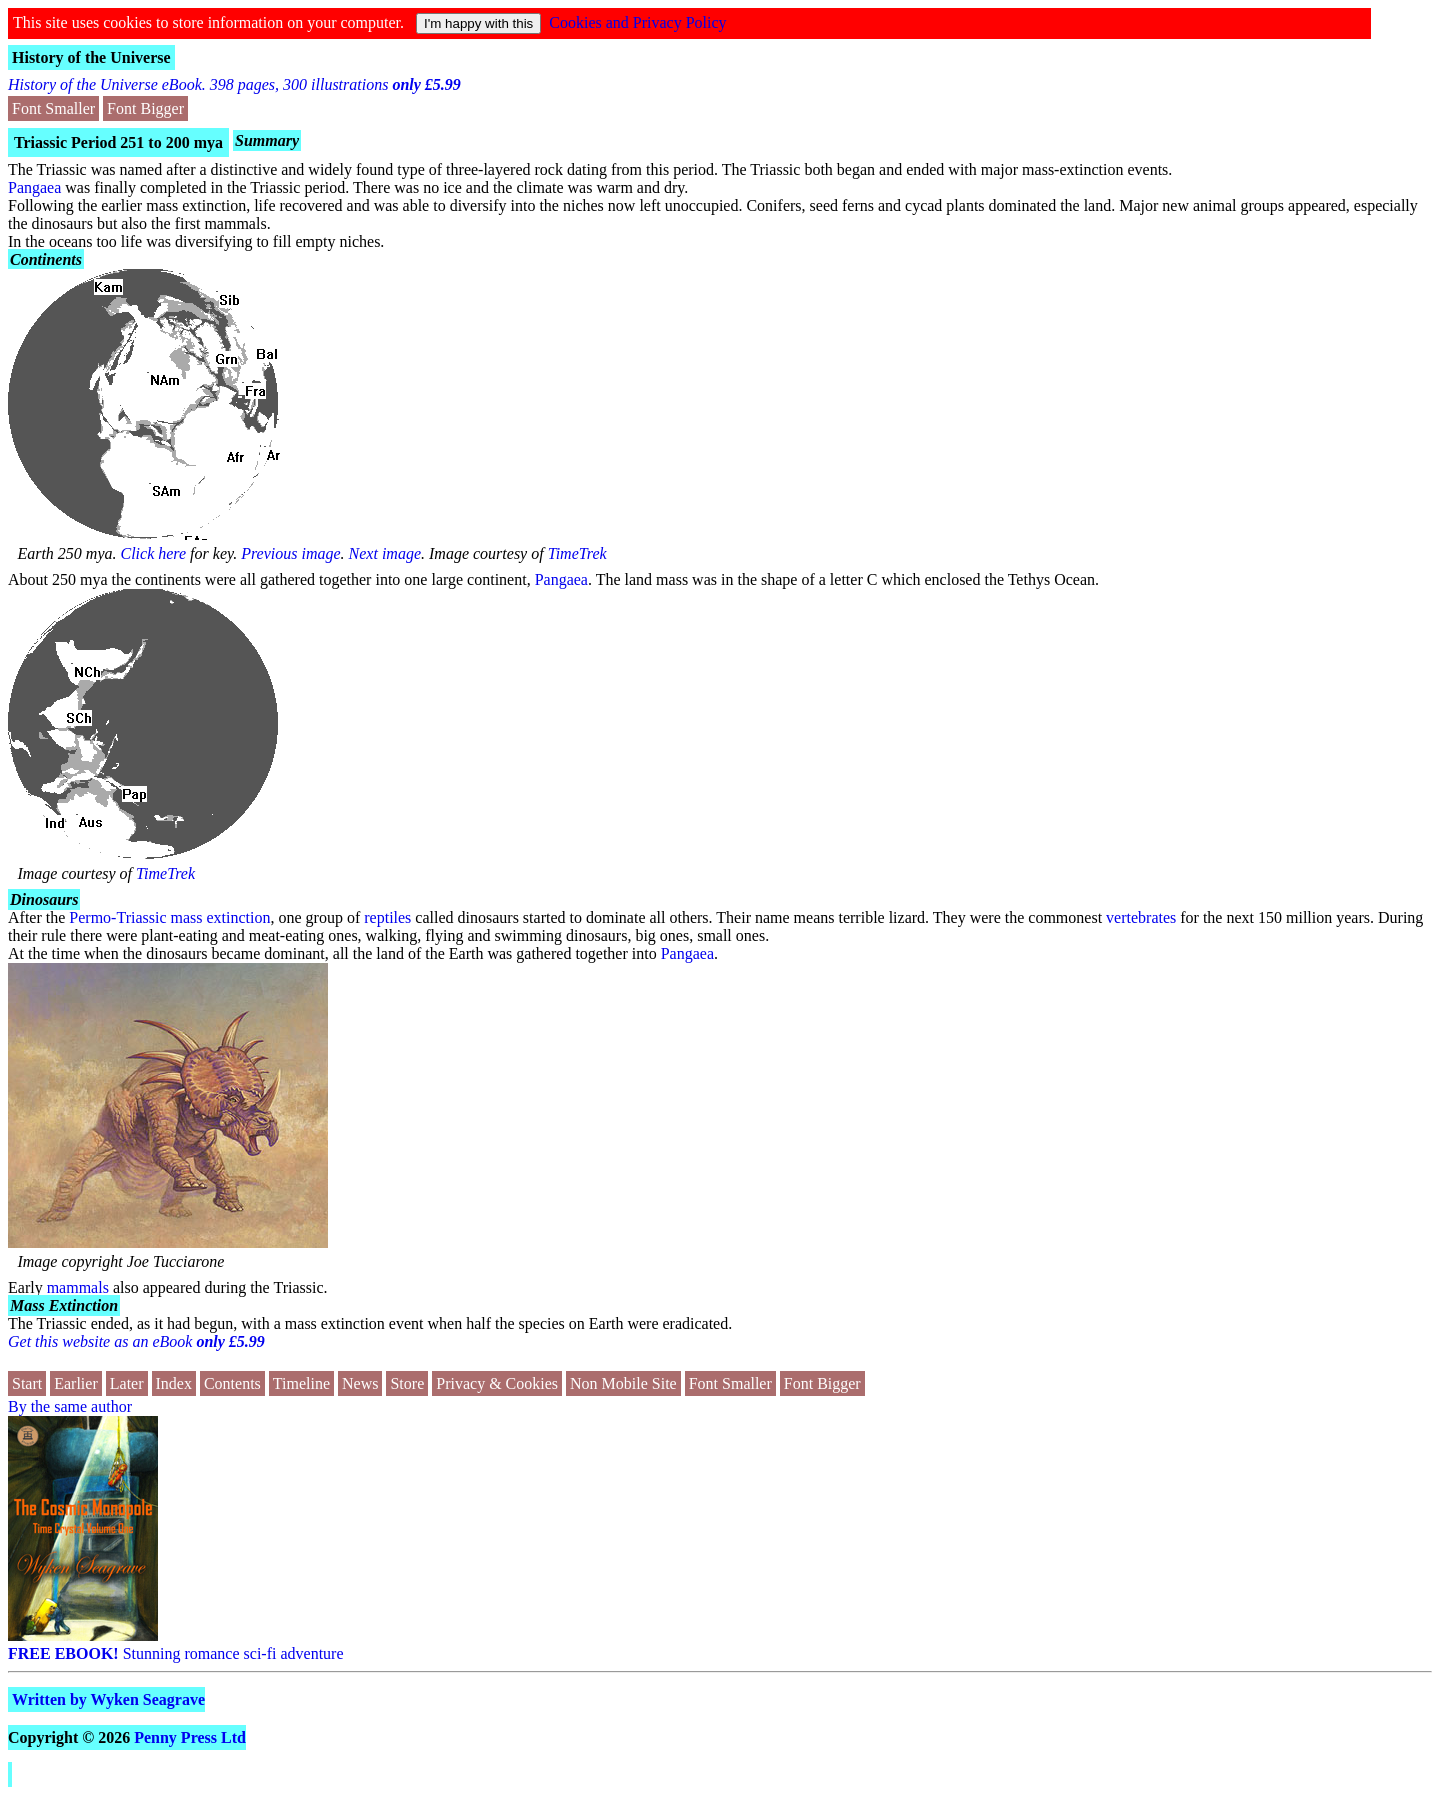 The height and width of the screenshot is (1801, 1440). I want to click on reptiles, so click(387, 917).